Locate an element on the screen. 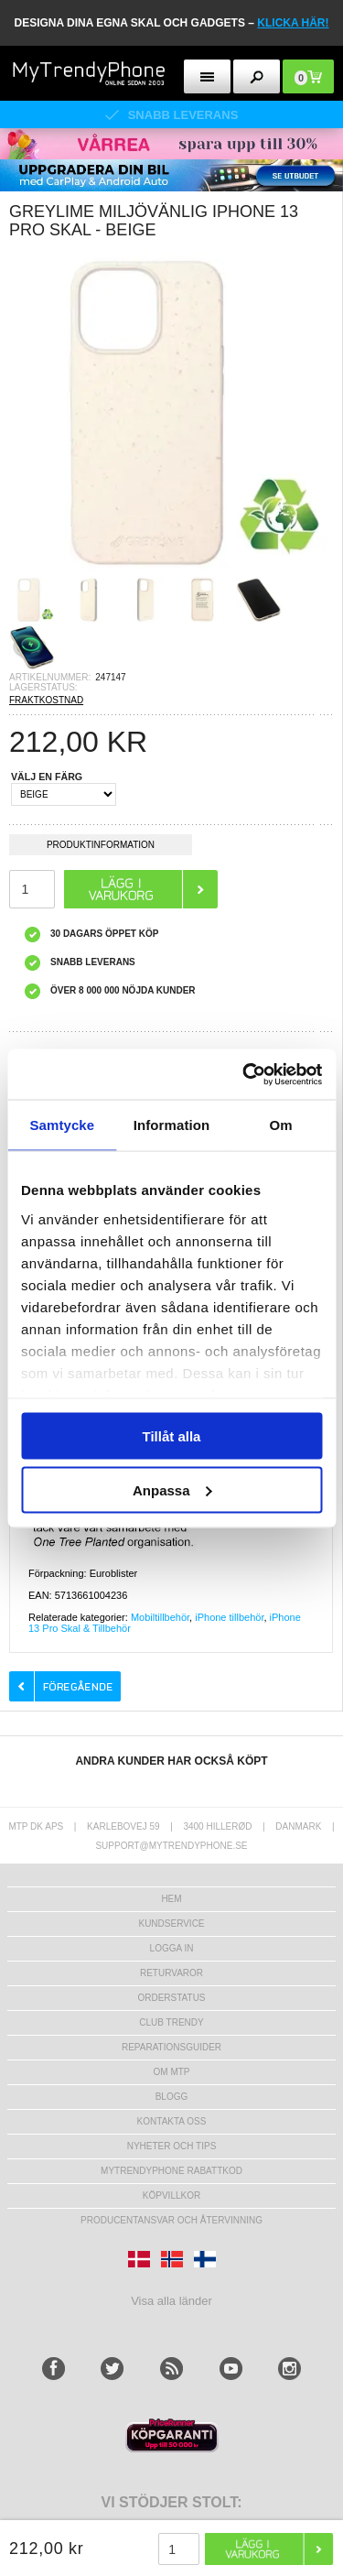  Om [tab] is located at coordinates (281, 1125).